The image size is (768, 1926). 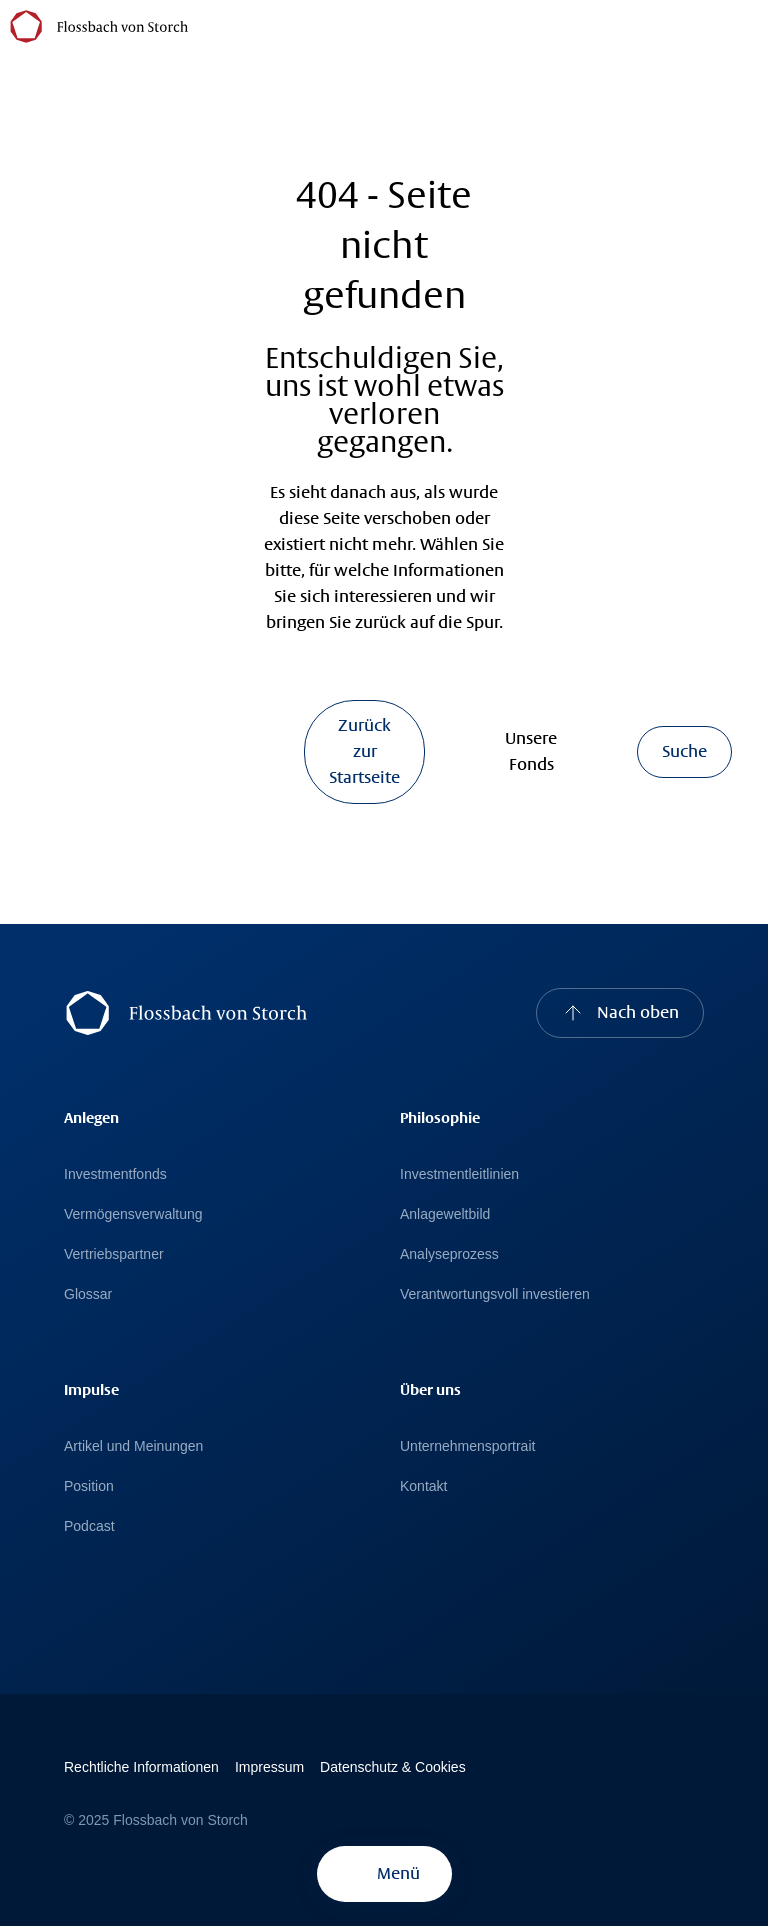 What do you see at coordinates (209, 25) in the screenshot?
I see `[Österreich]` at bounding box center [209, 25].